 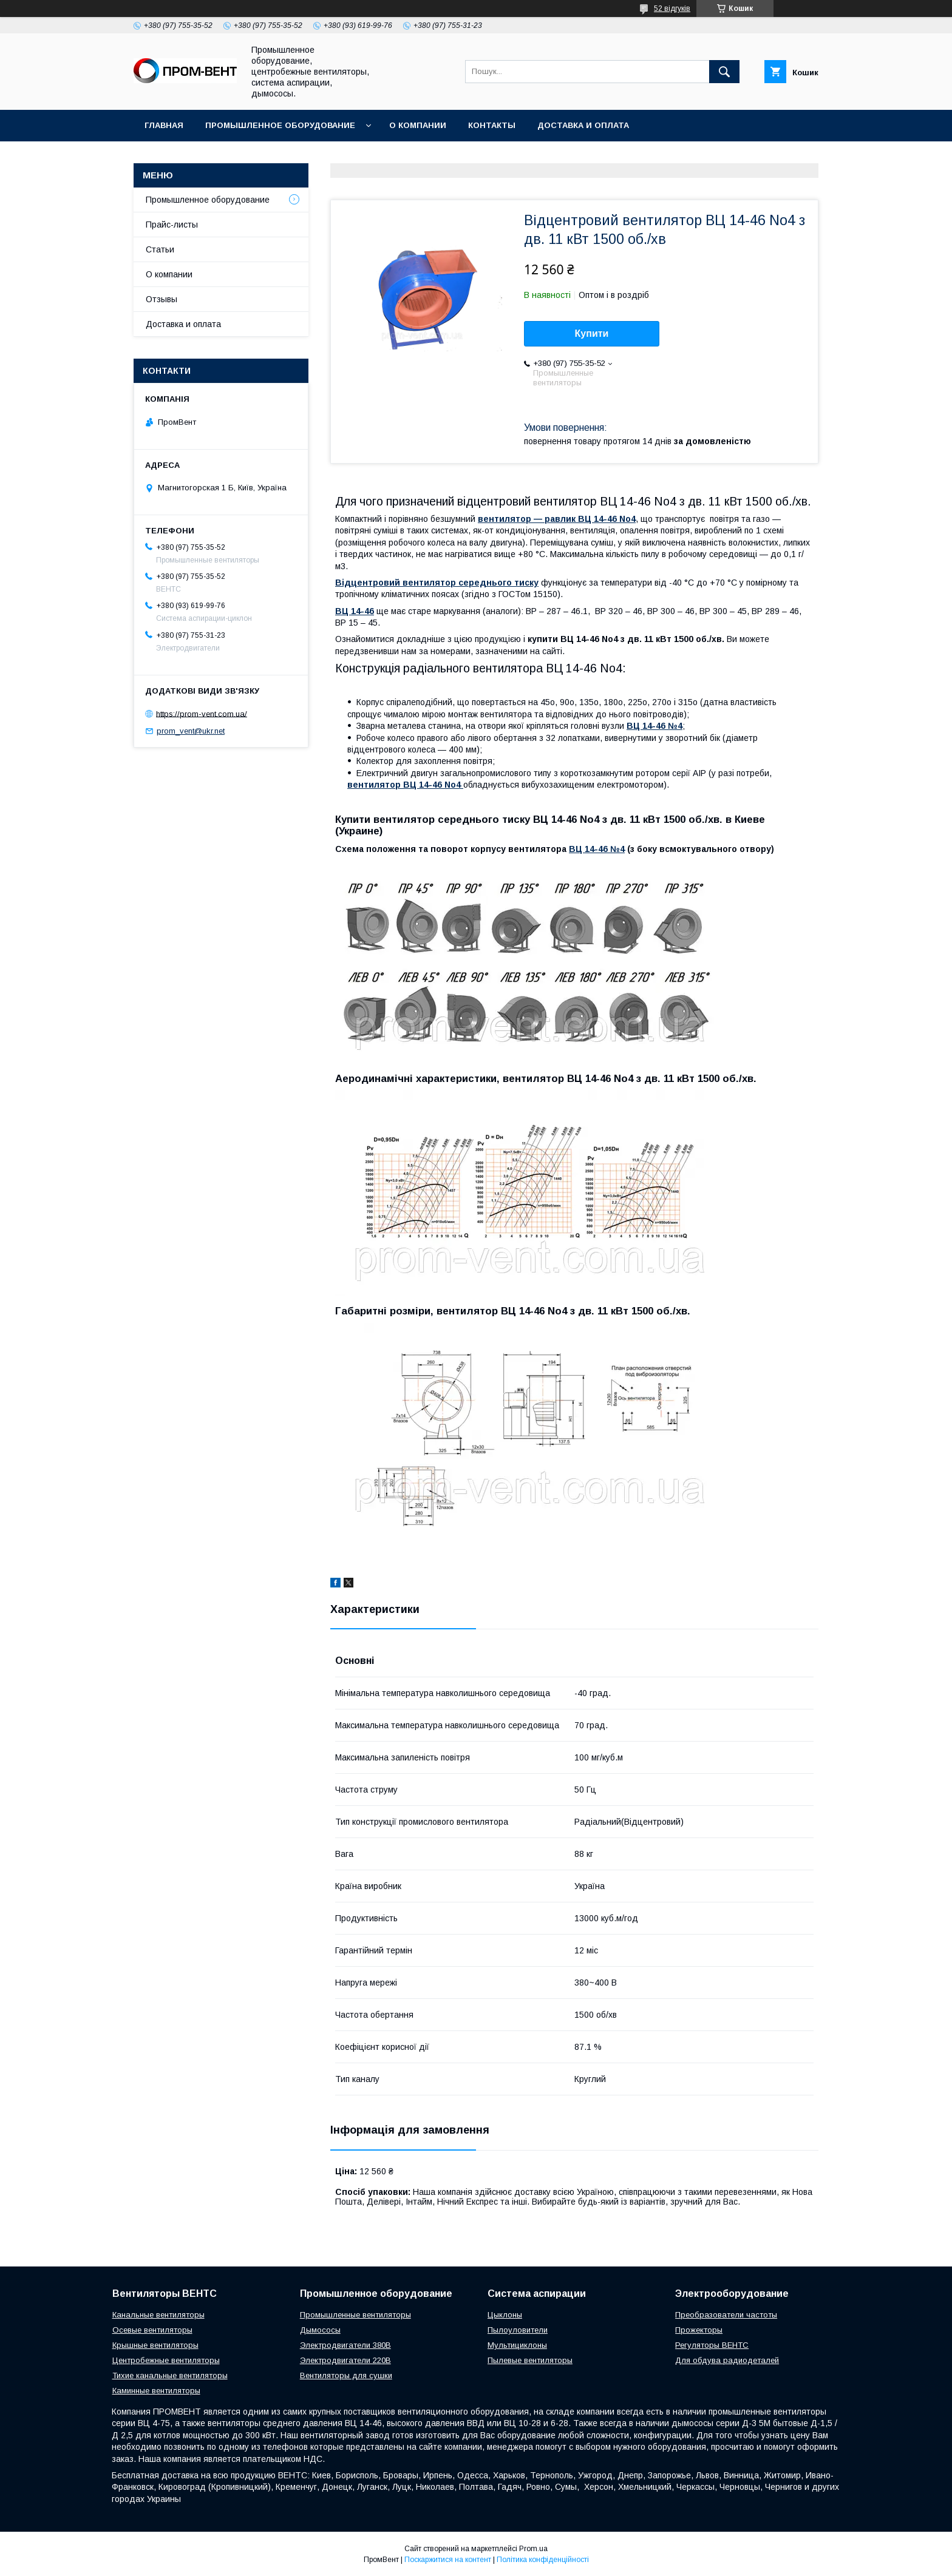 What do you see at coordinates (417, 125) in the screenshot?
I see `О компании` at bounding box center [417, 125].